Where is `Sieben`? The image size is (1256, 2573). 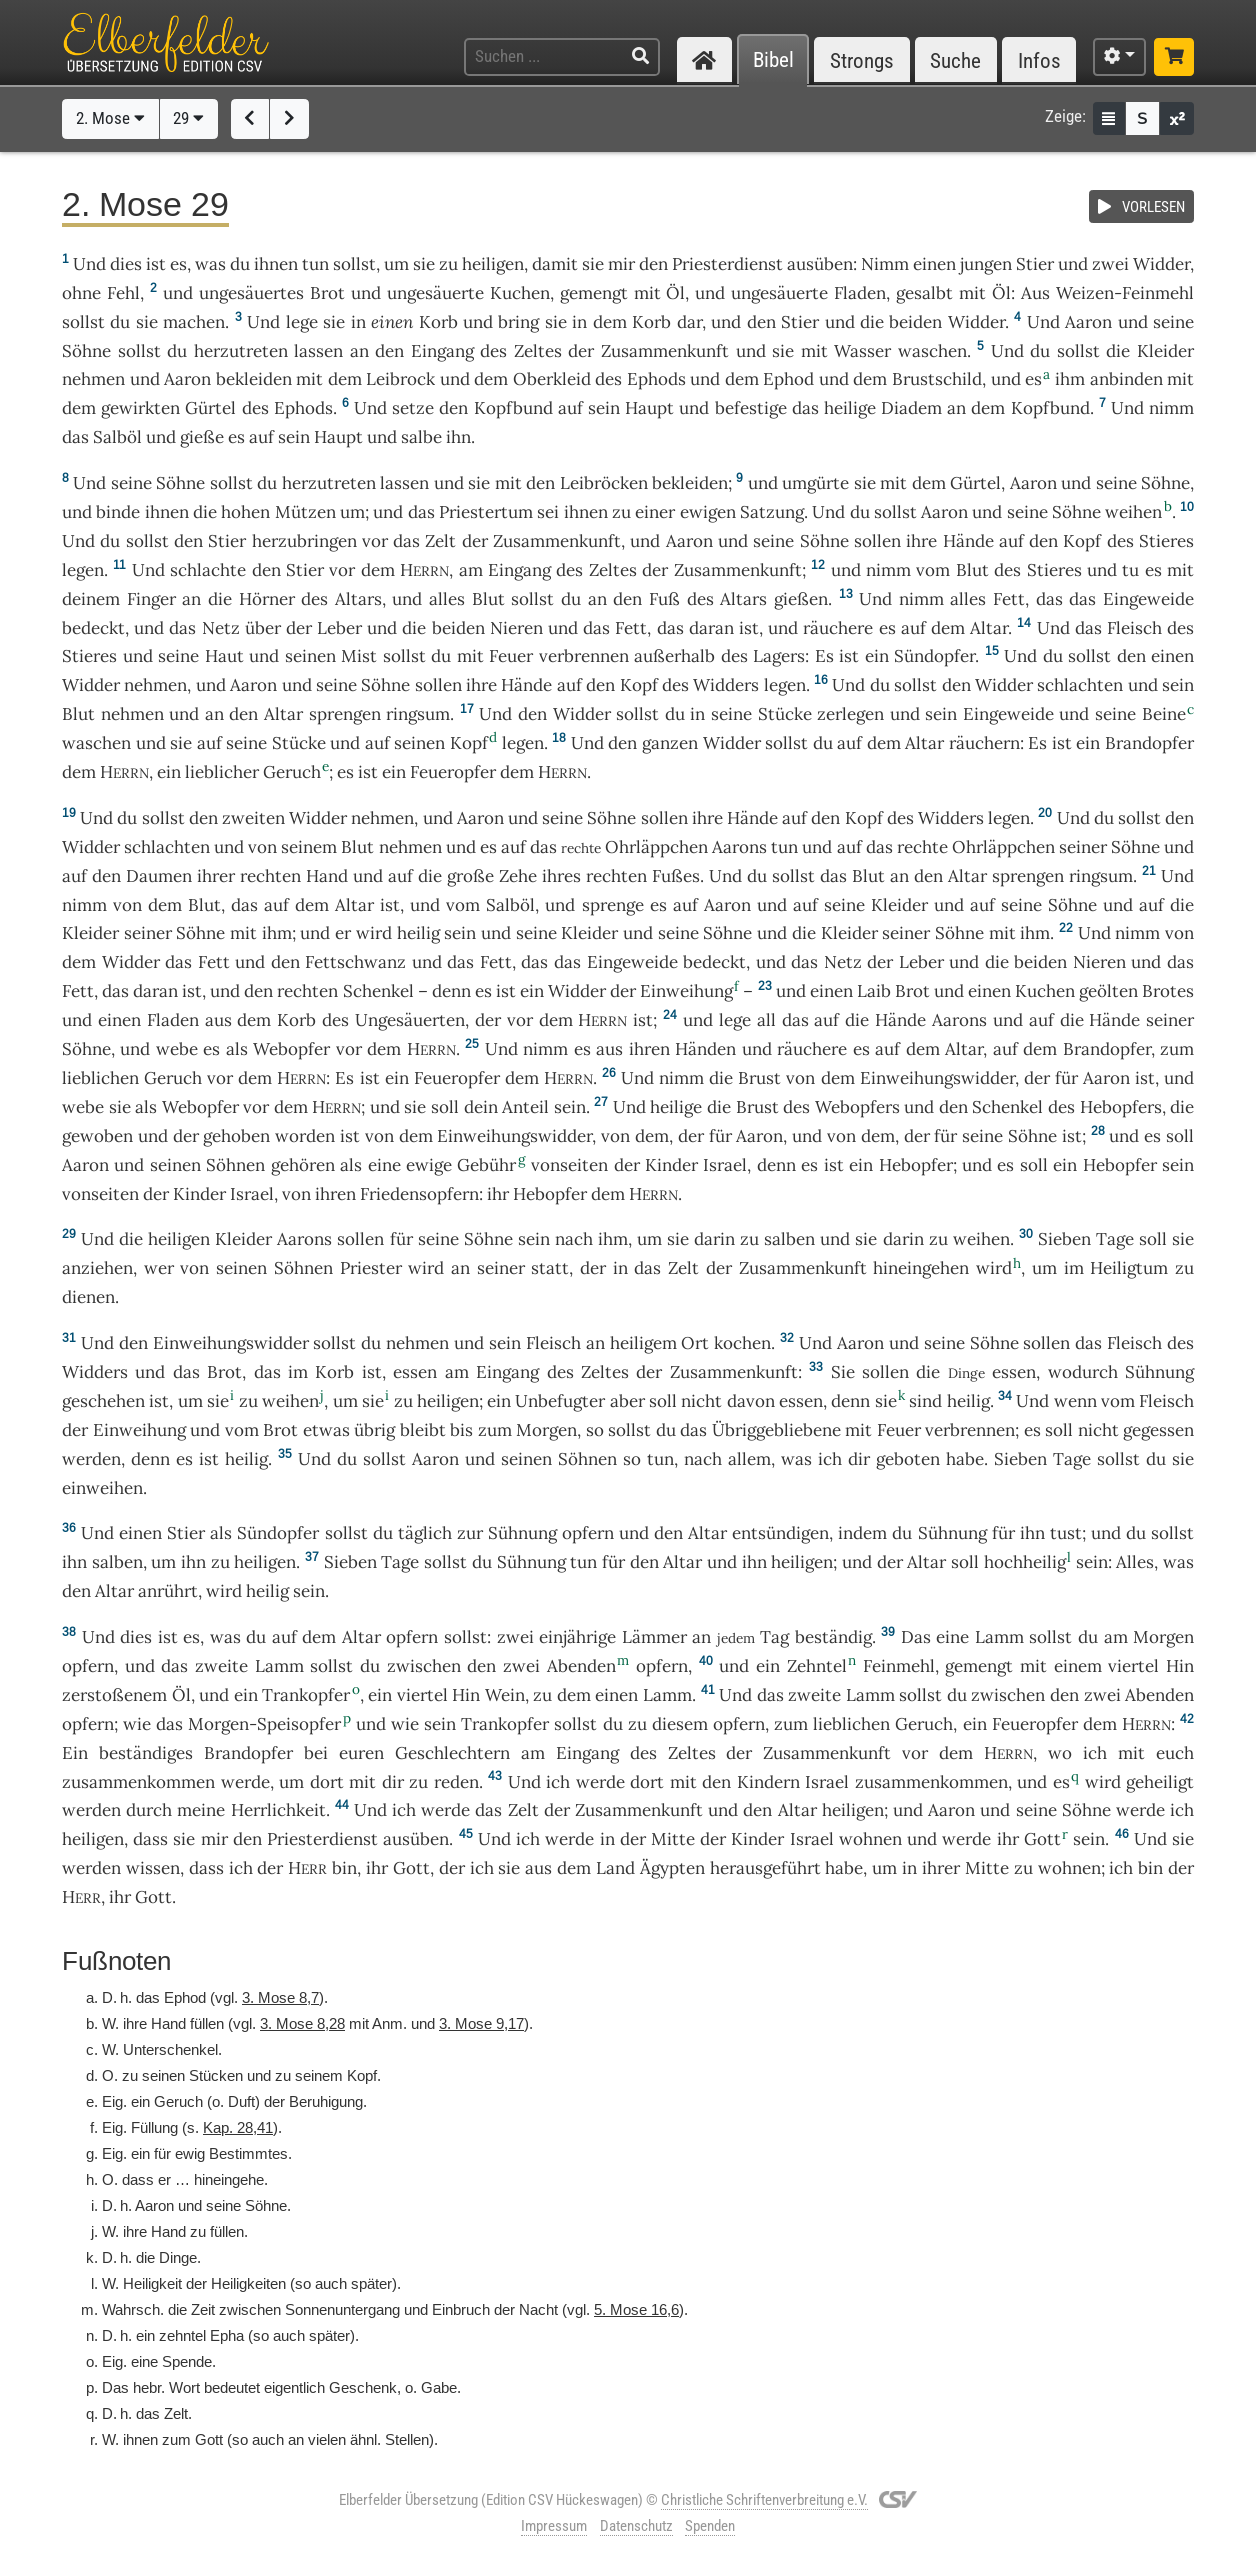 Sieben is located at coordinates (1064, 1239).